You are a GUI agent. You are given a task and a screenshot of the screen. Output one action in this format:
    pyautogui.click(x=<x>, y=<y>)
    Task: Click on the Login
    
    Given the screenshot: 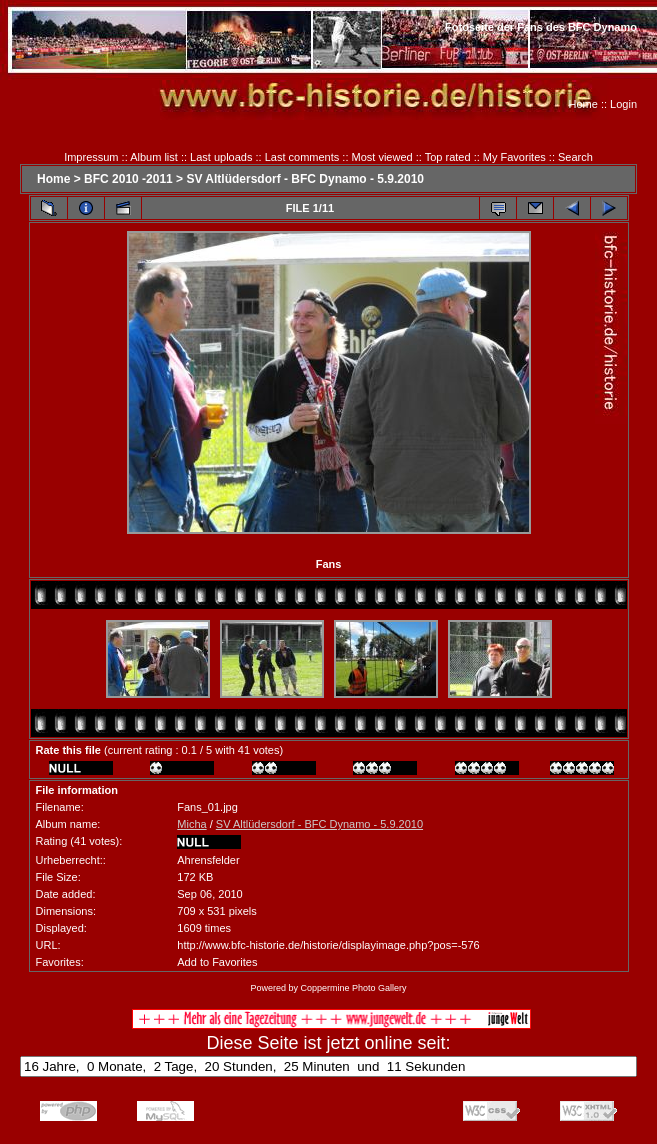 What is the action you would take?
    pyautogui.click(x=623, y=104)
    